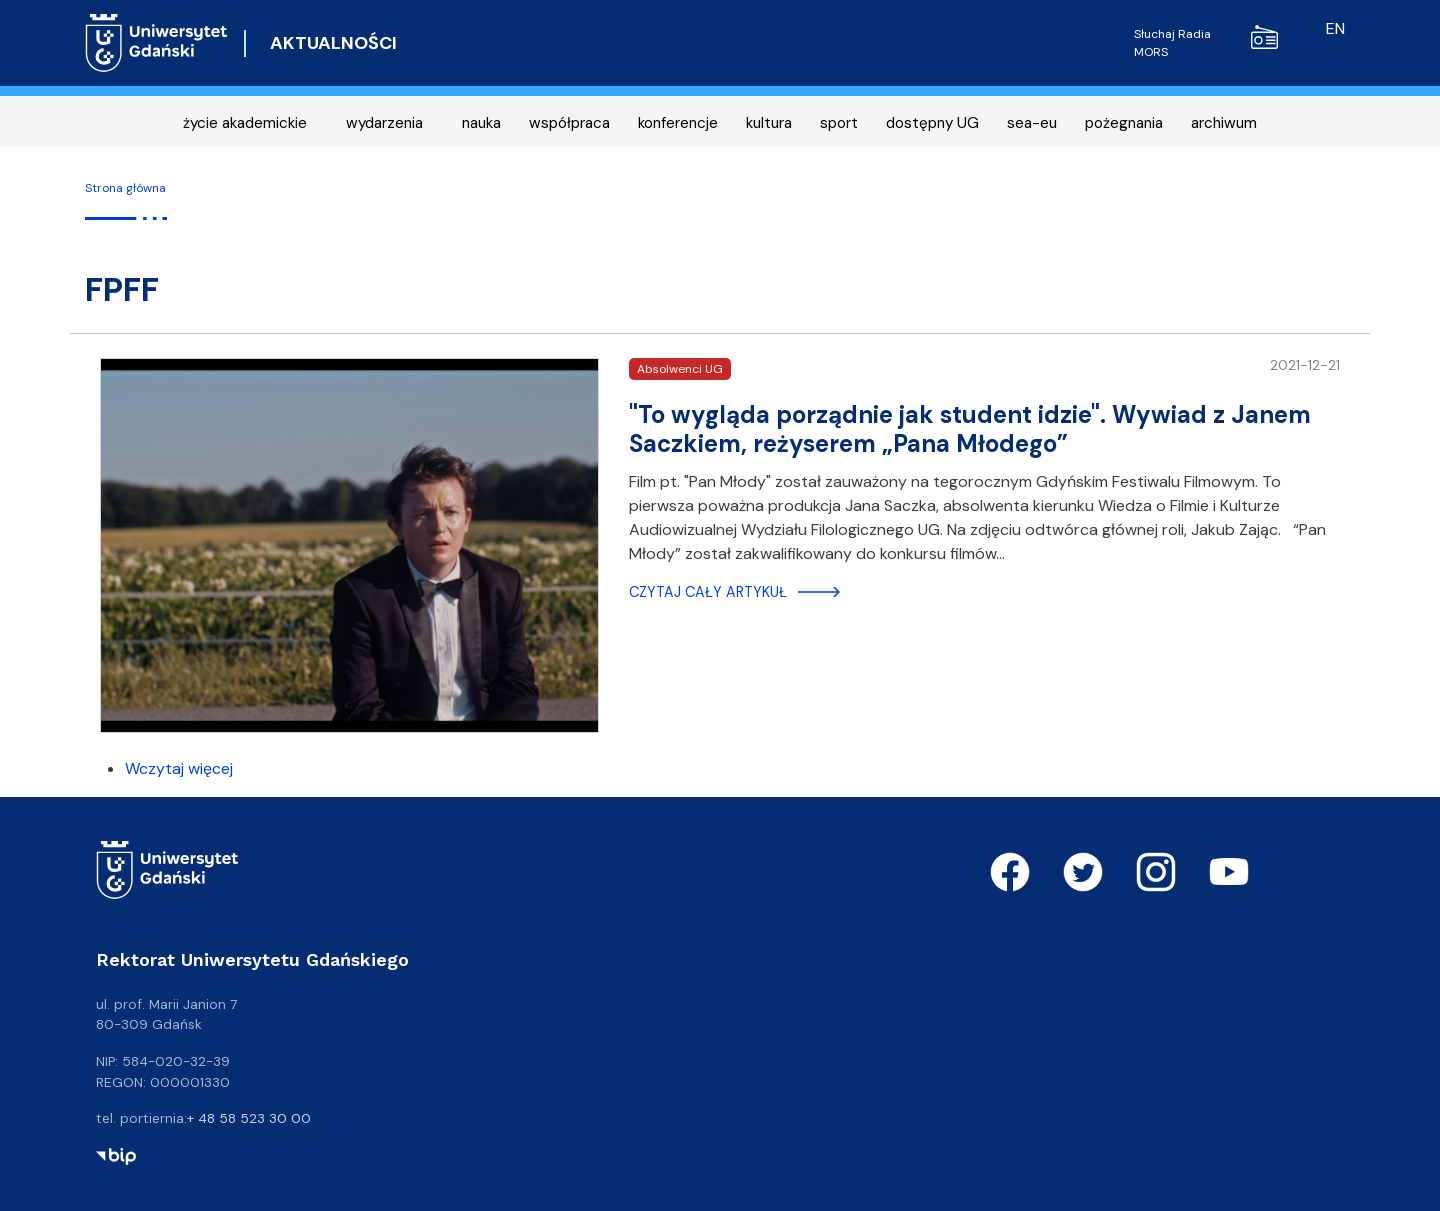  Describe the element at coordinates (179, 768) in the screenshot. I see `Wczytaj więcej` at that location.